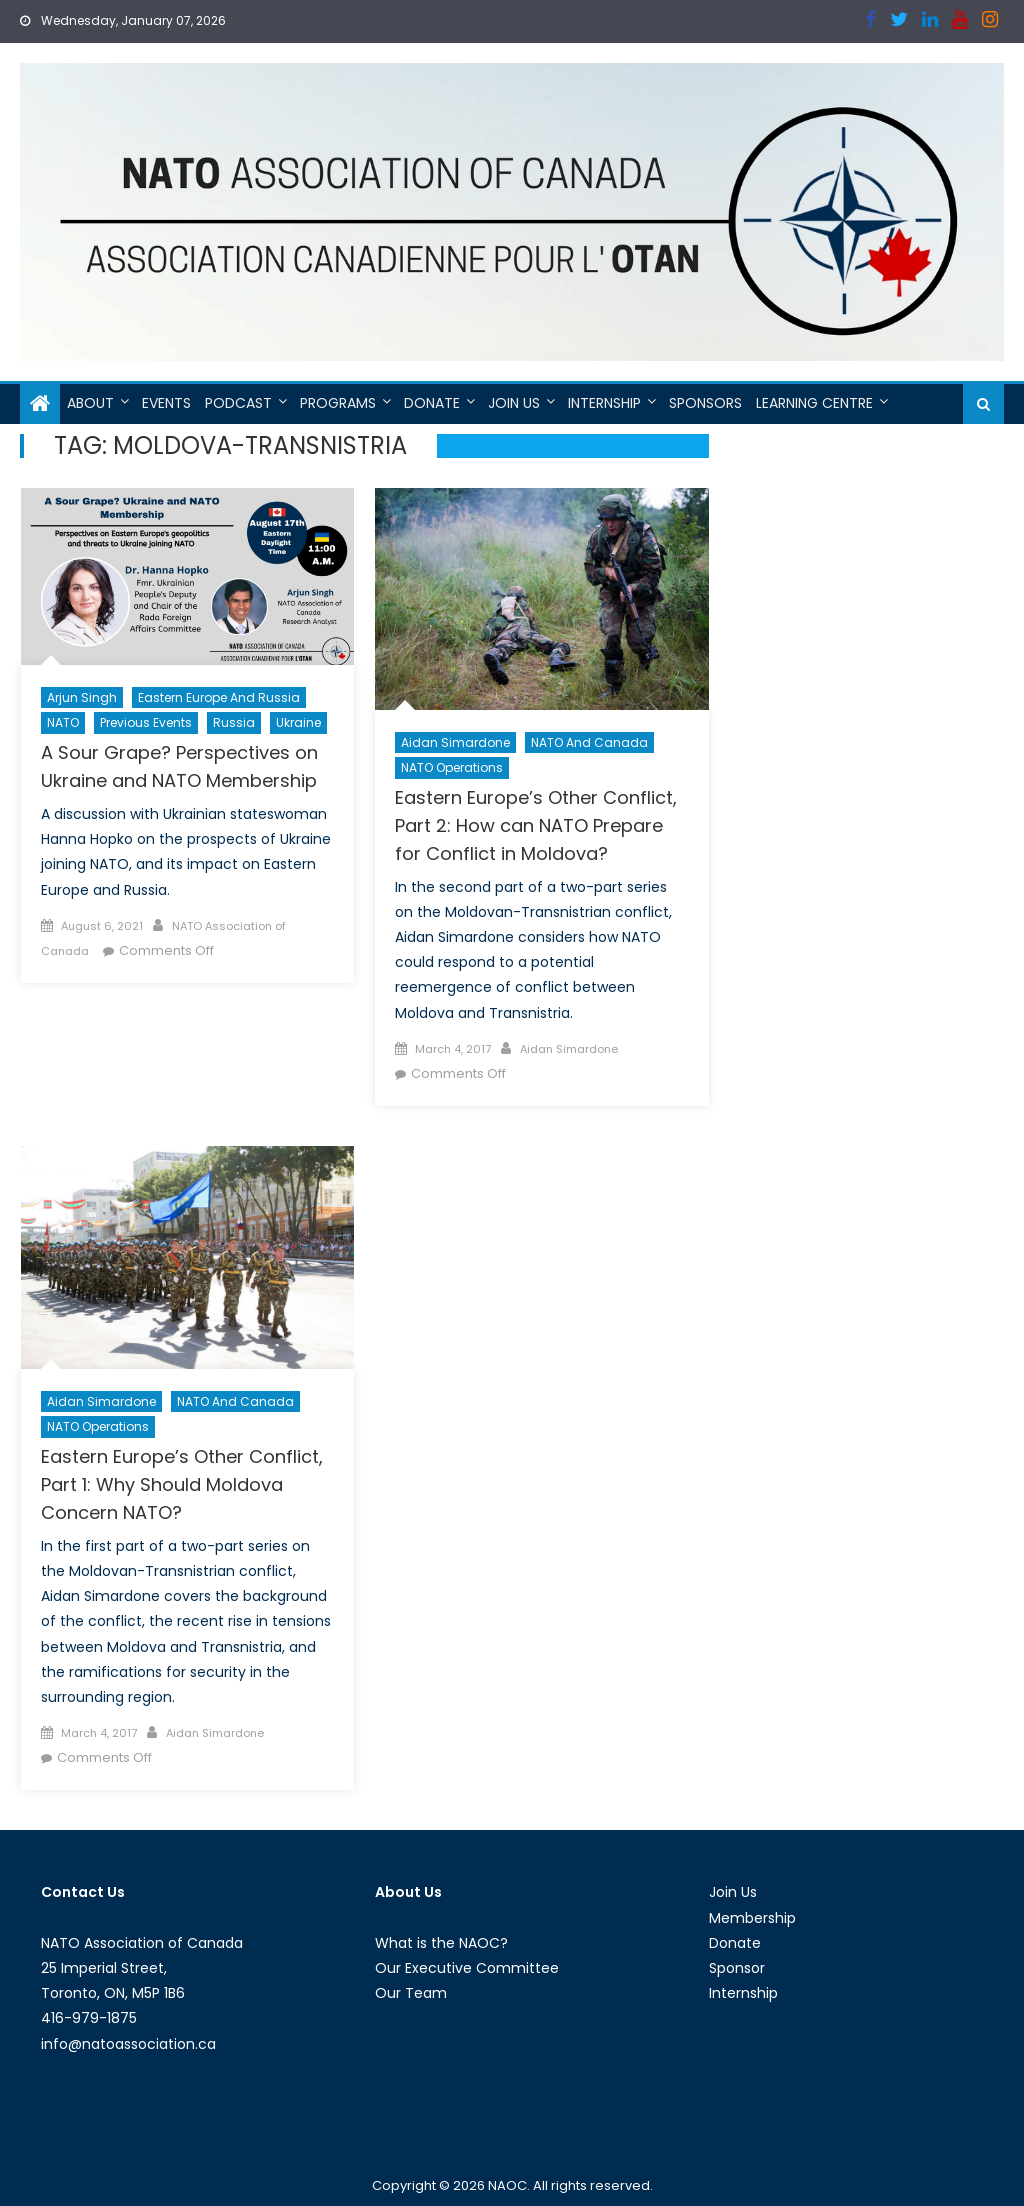 This screenshot has height=2206, width=1024. Describe the element at coordinates (238, 403) in the screenshot. I see `Podcast` at that location.